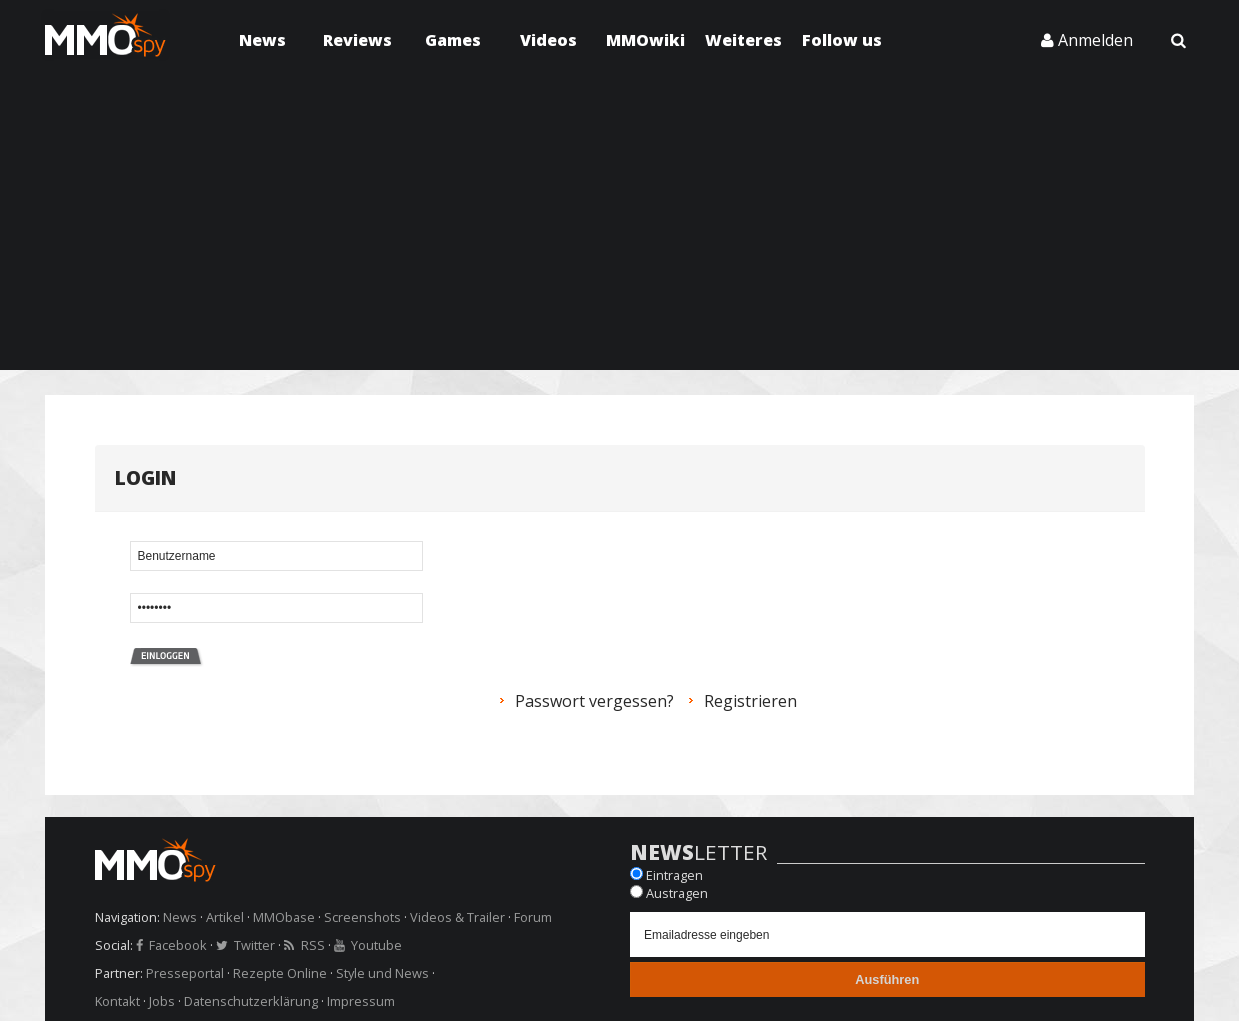 The image size is (1239, 1021). What do you see at coordinates (284, 917) in the screenshot?
I see `MMObase` at bounding box center [284, 917].